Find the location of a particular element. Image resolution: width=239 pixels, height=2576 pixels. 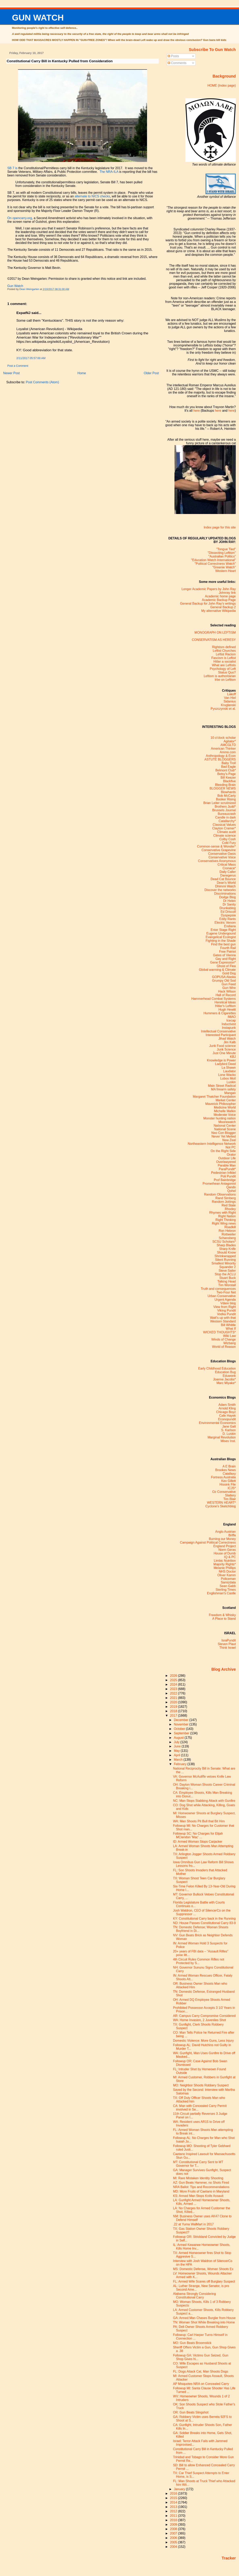

WA: Home Invasion, 2 Juveniles Shot is located at coordinates (199, 2020).